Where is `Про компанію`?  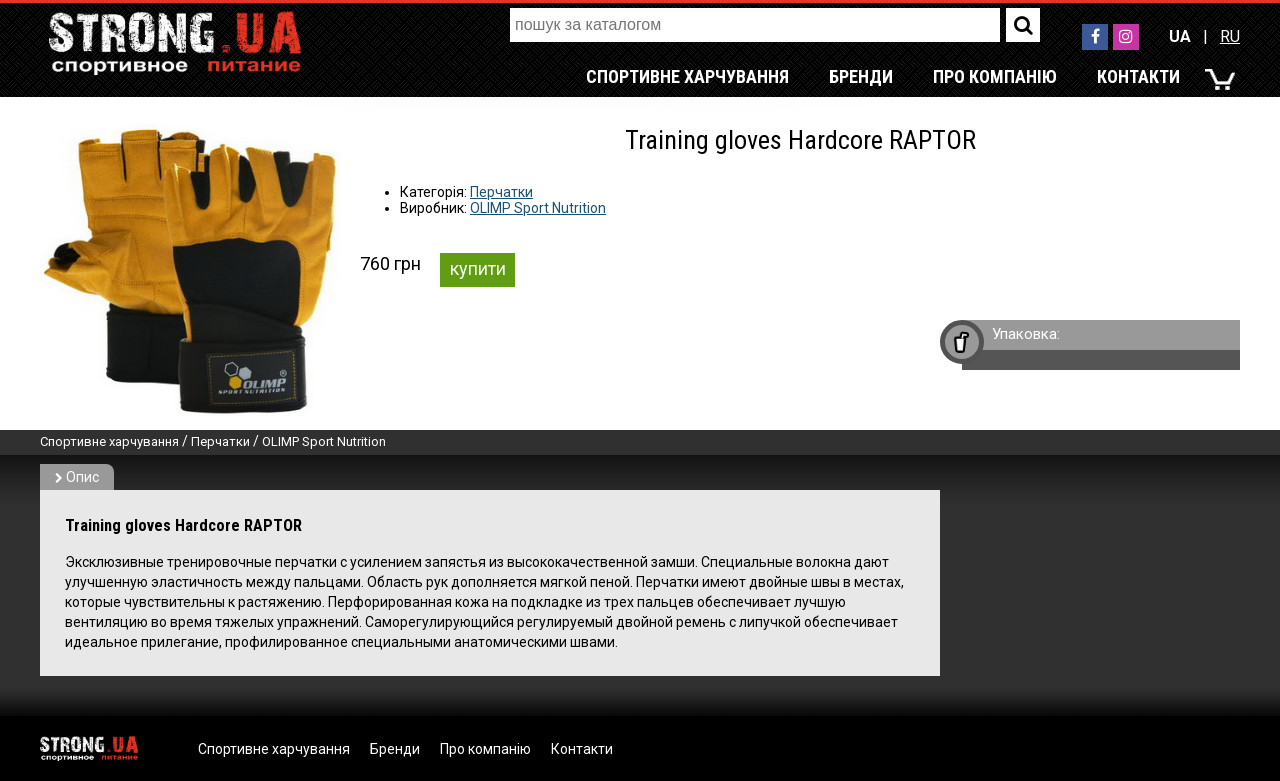
Про компанію is located at coordinates (995, 76).